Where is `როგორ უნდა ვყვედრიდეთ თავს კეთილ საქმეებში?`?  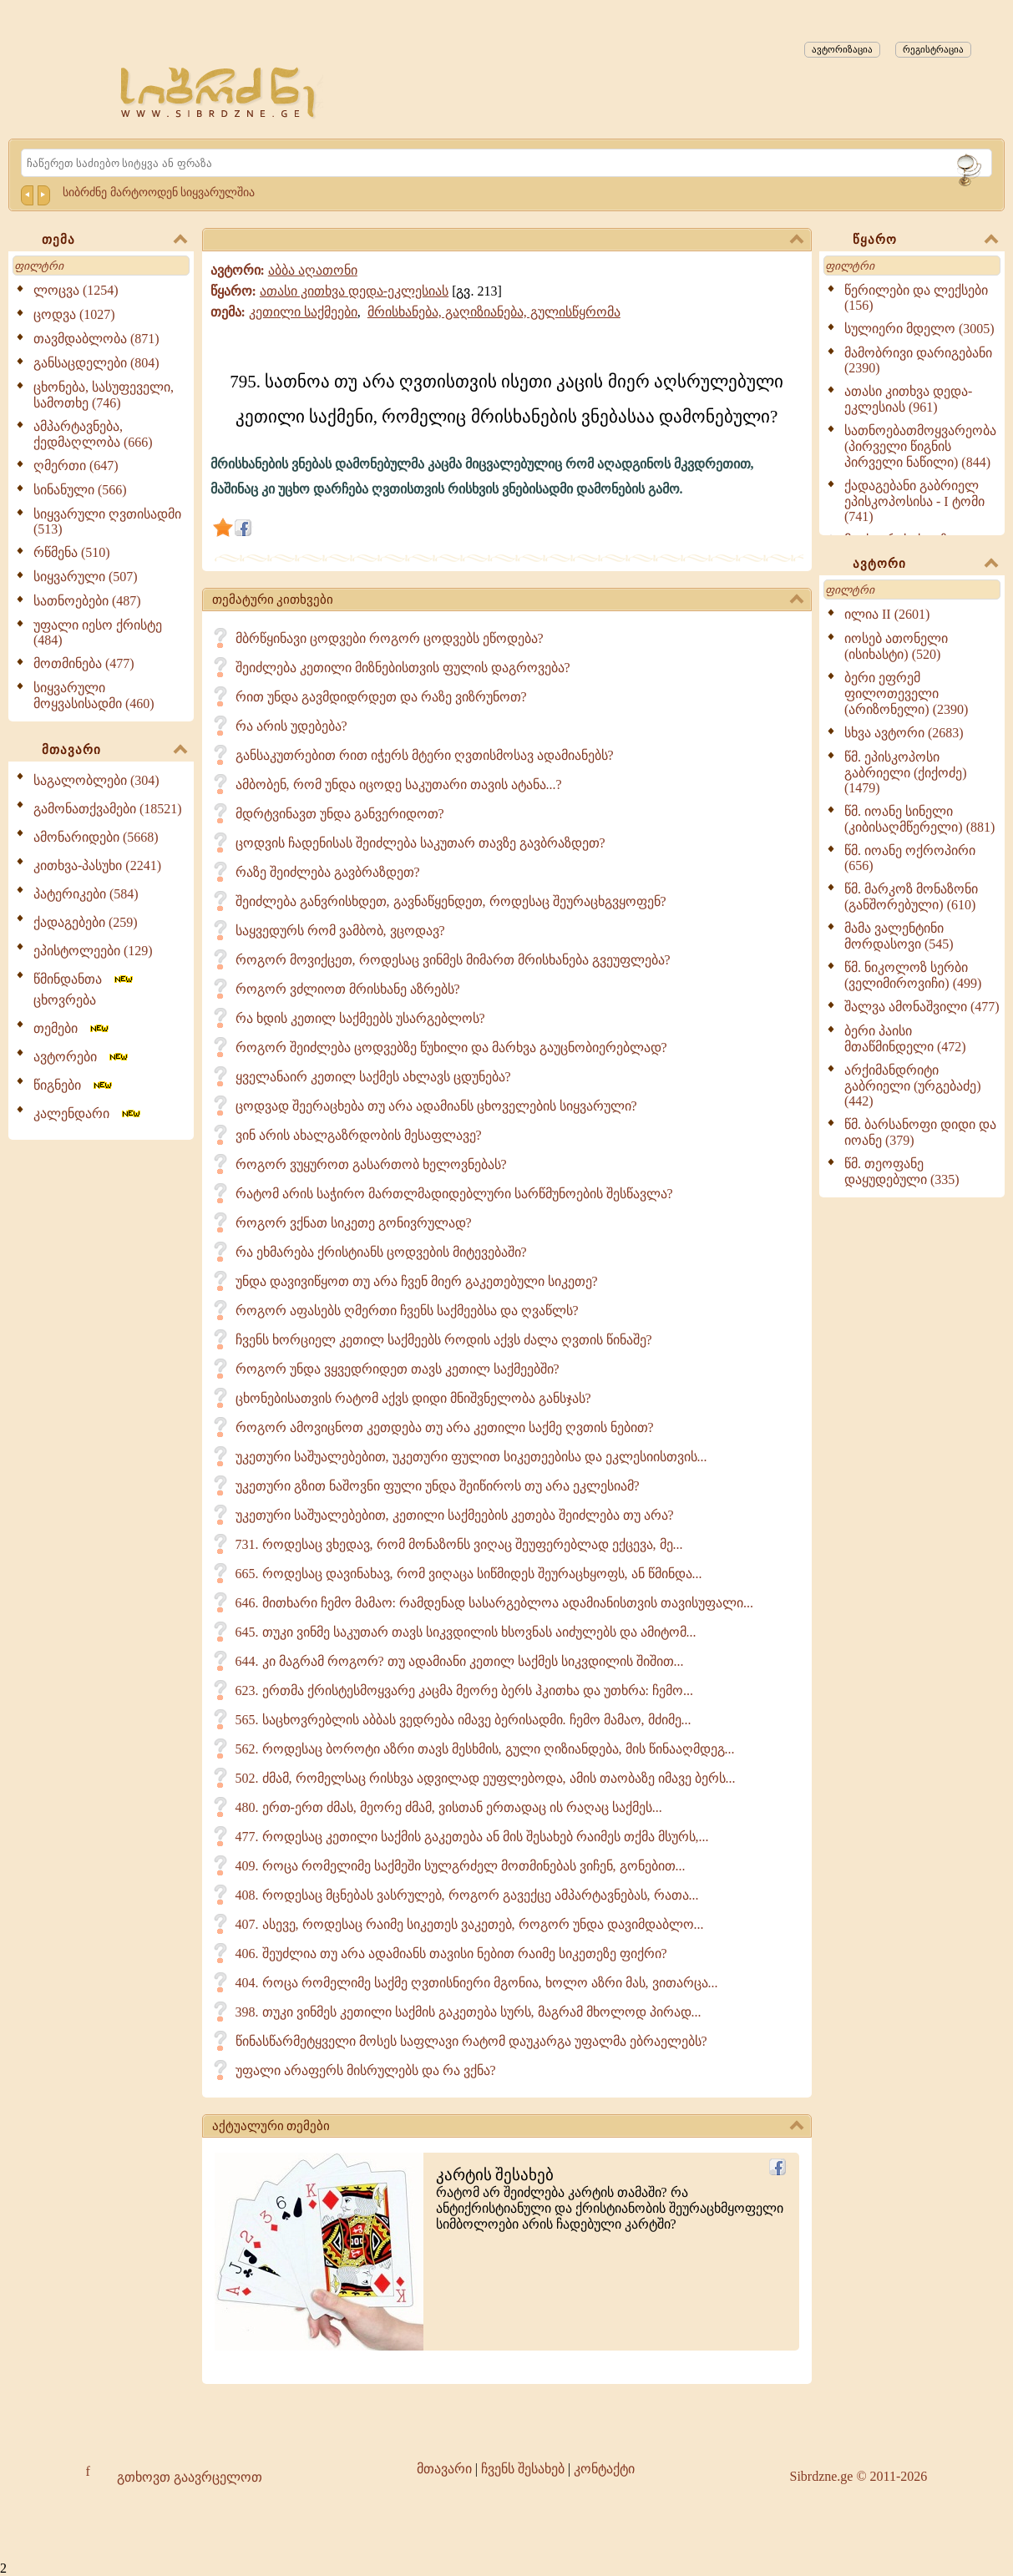 როგორ უნდა ვყვედრიდეთ თავს კეთილ საქმეებში? is located at coordinates (398, 1369).